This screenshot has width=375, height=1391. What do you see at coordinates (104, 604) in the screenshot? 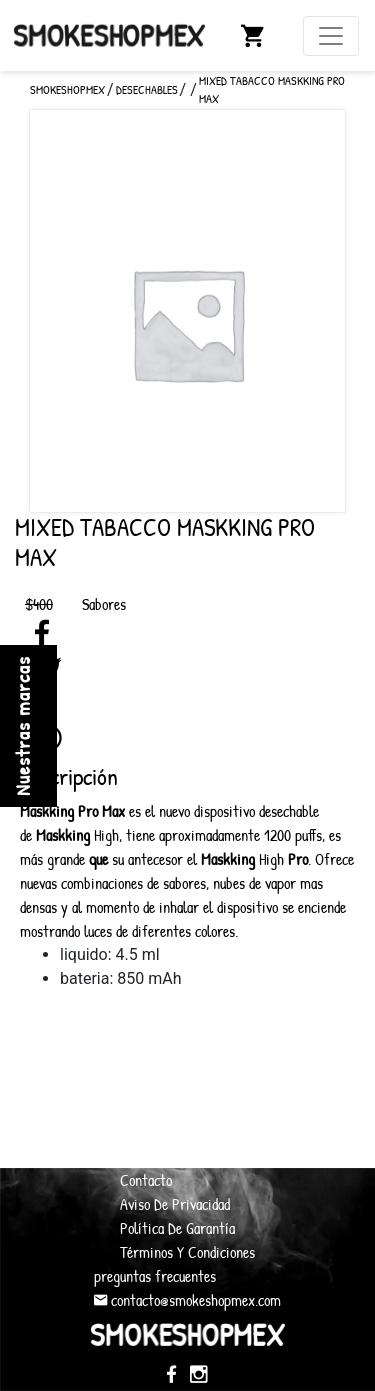
I see `Sabores` at bounding box center [104, 604].